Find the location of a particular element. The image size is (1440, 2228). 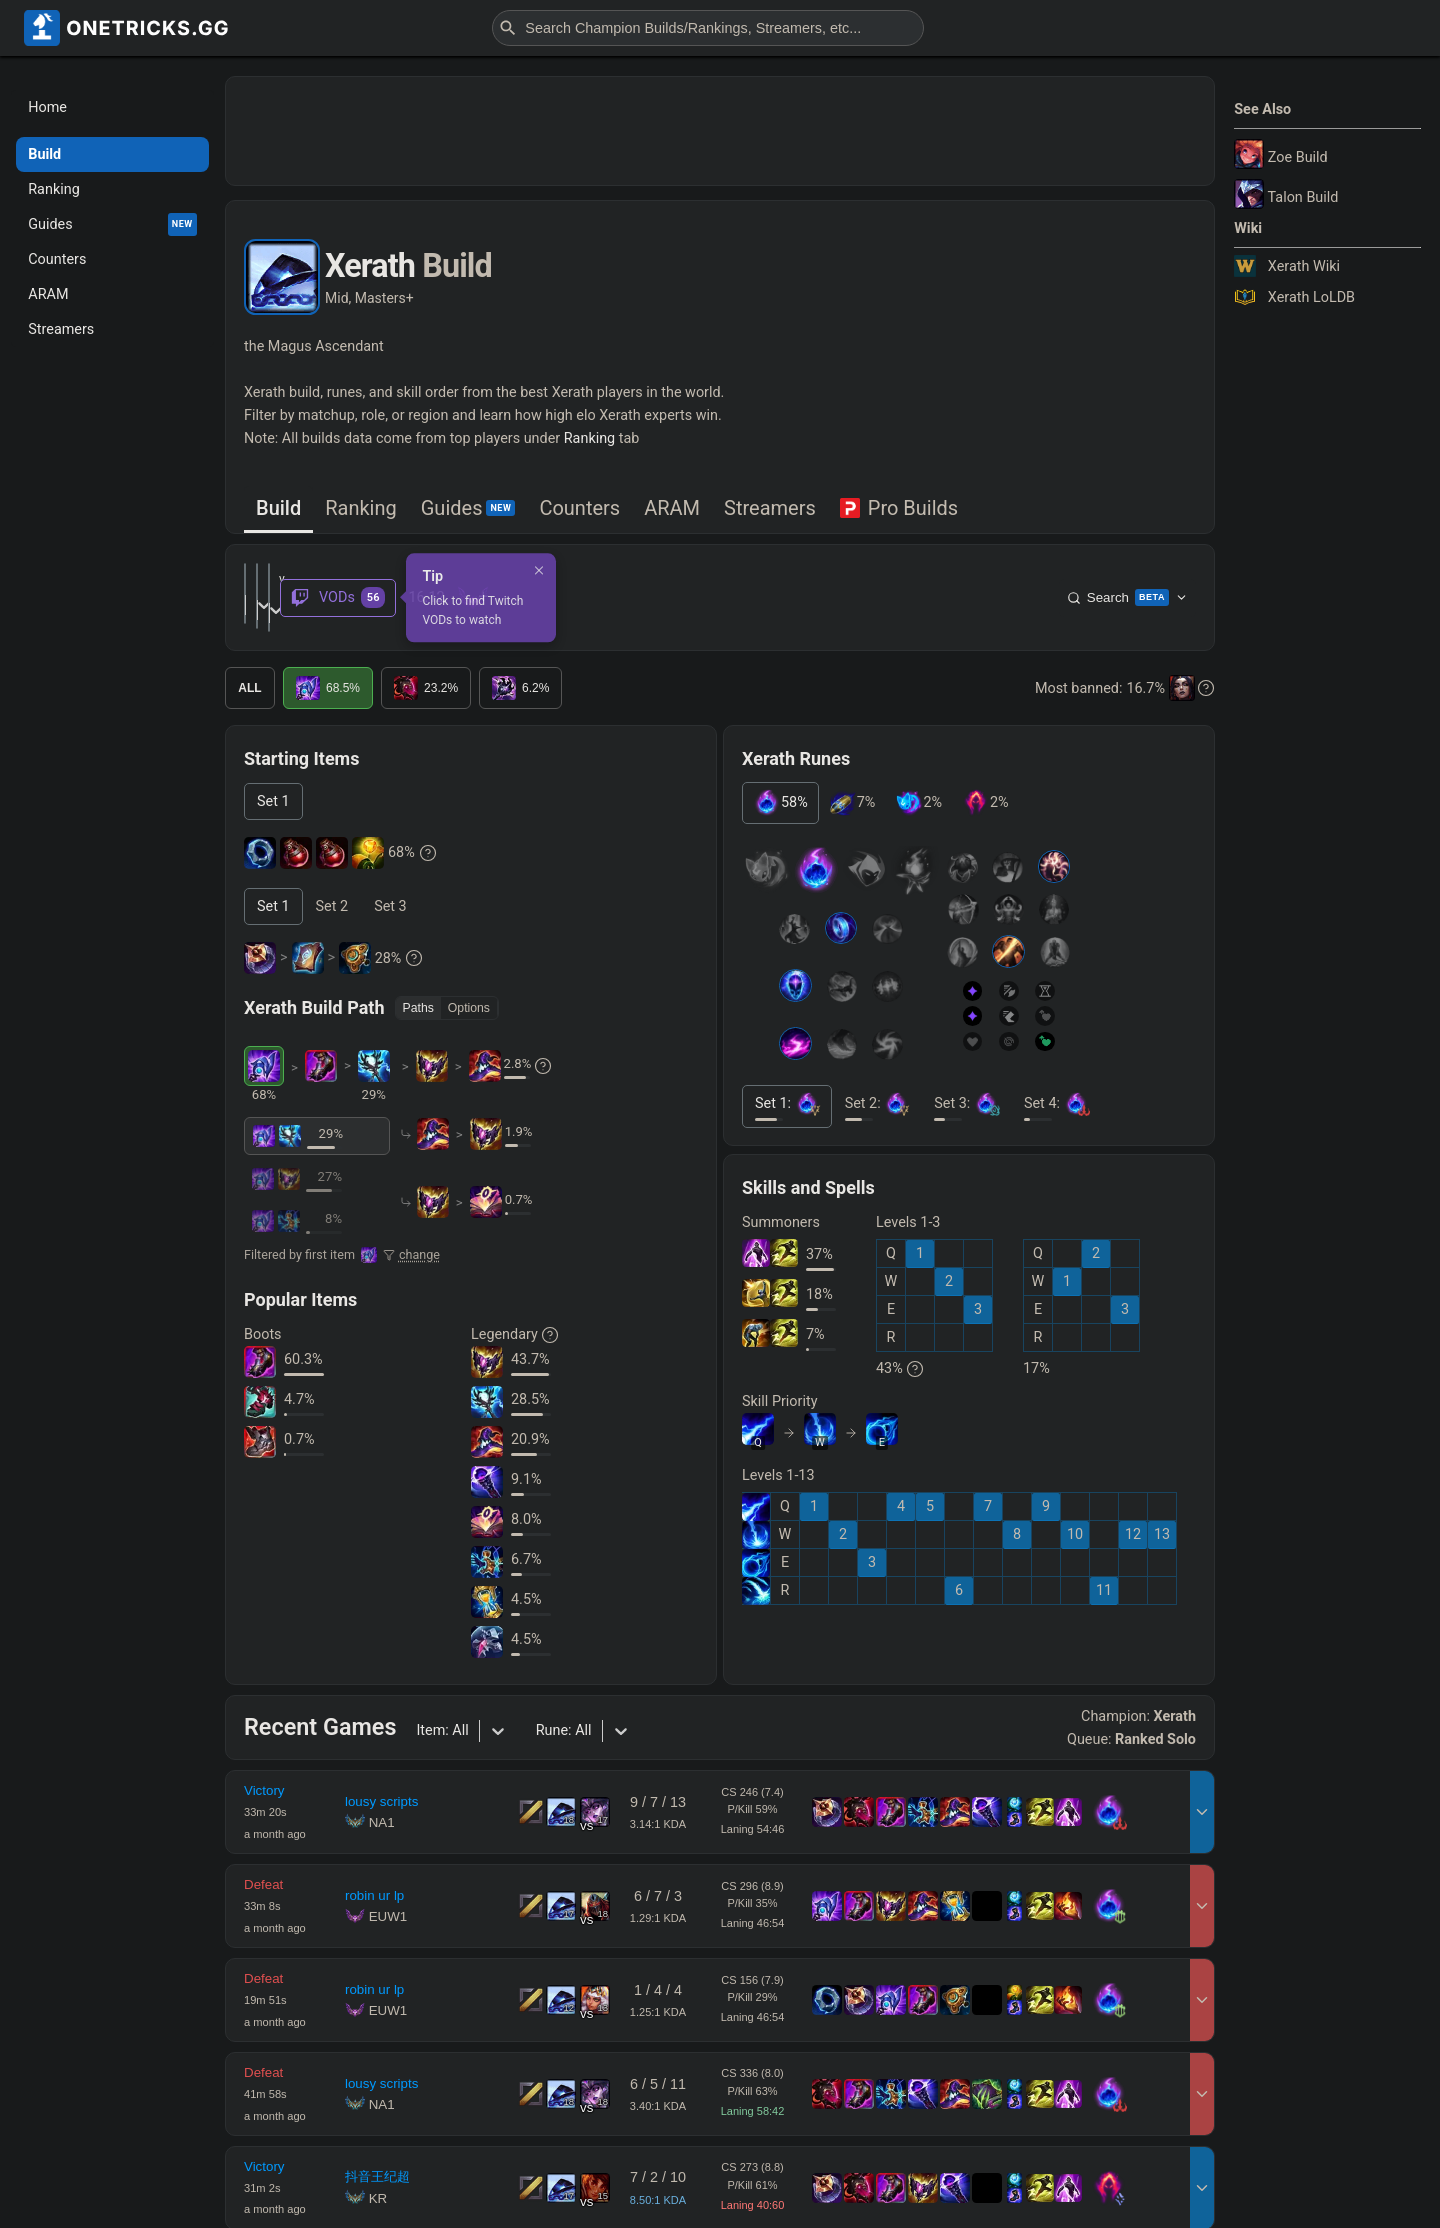

robin ur lp is located at coordinates (374, 1863).